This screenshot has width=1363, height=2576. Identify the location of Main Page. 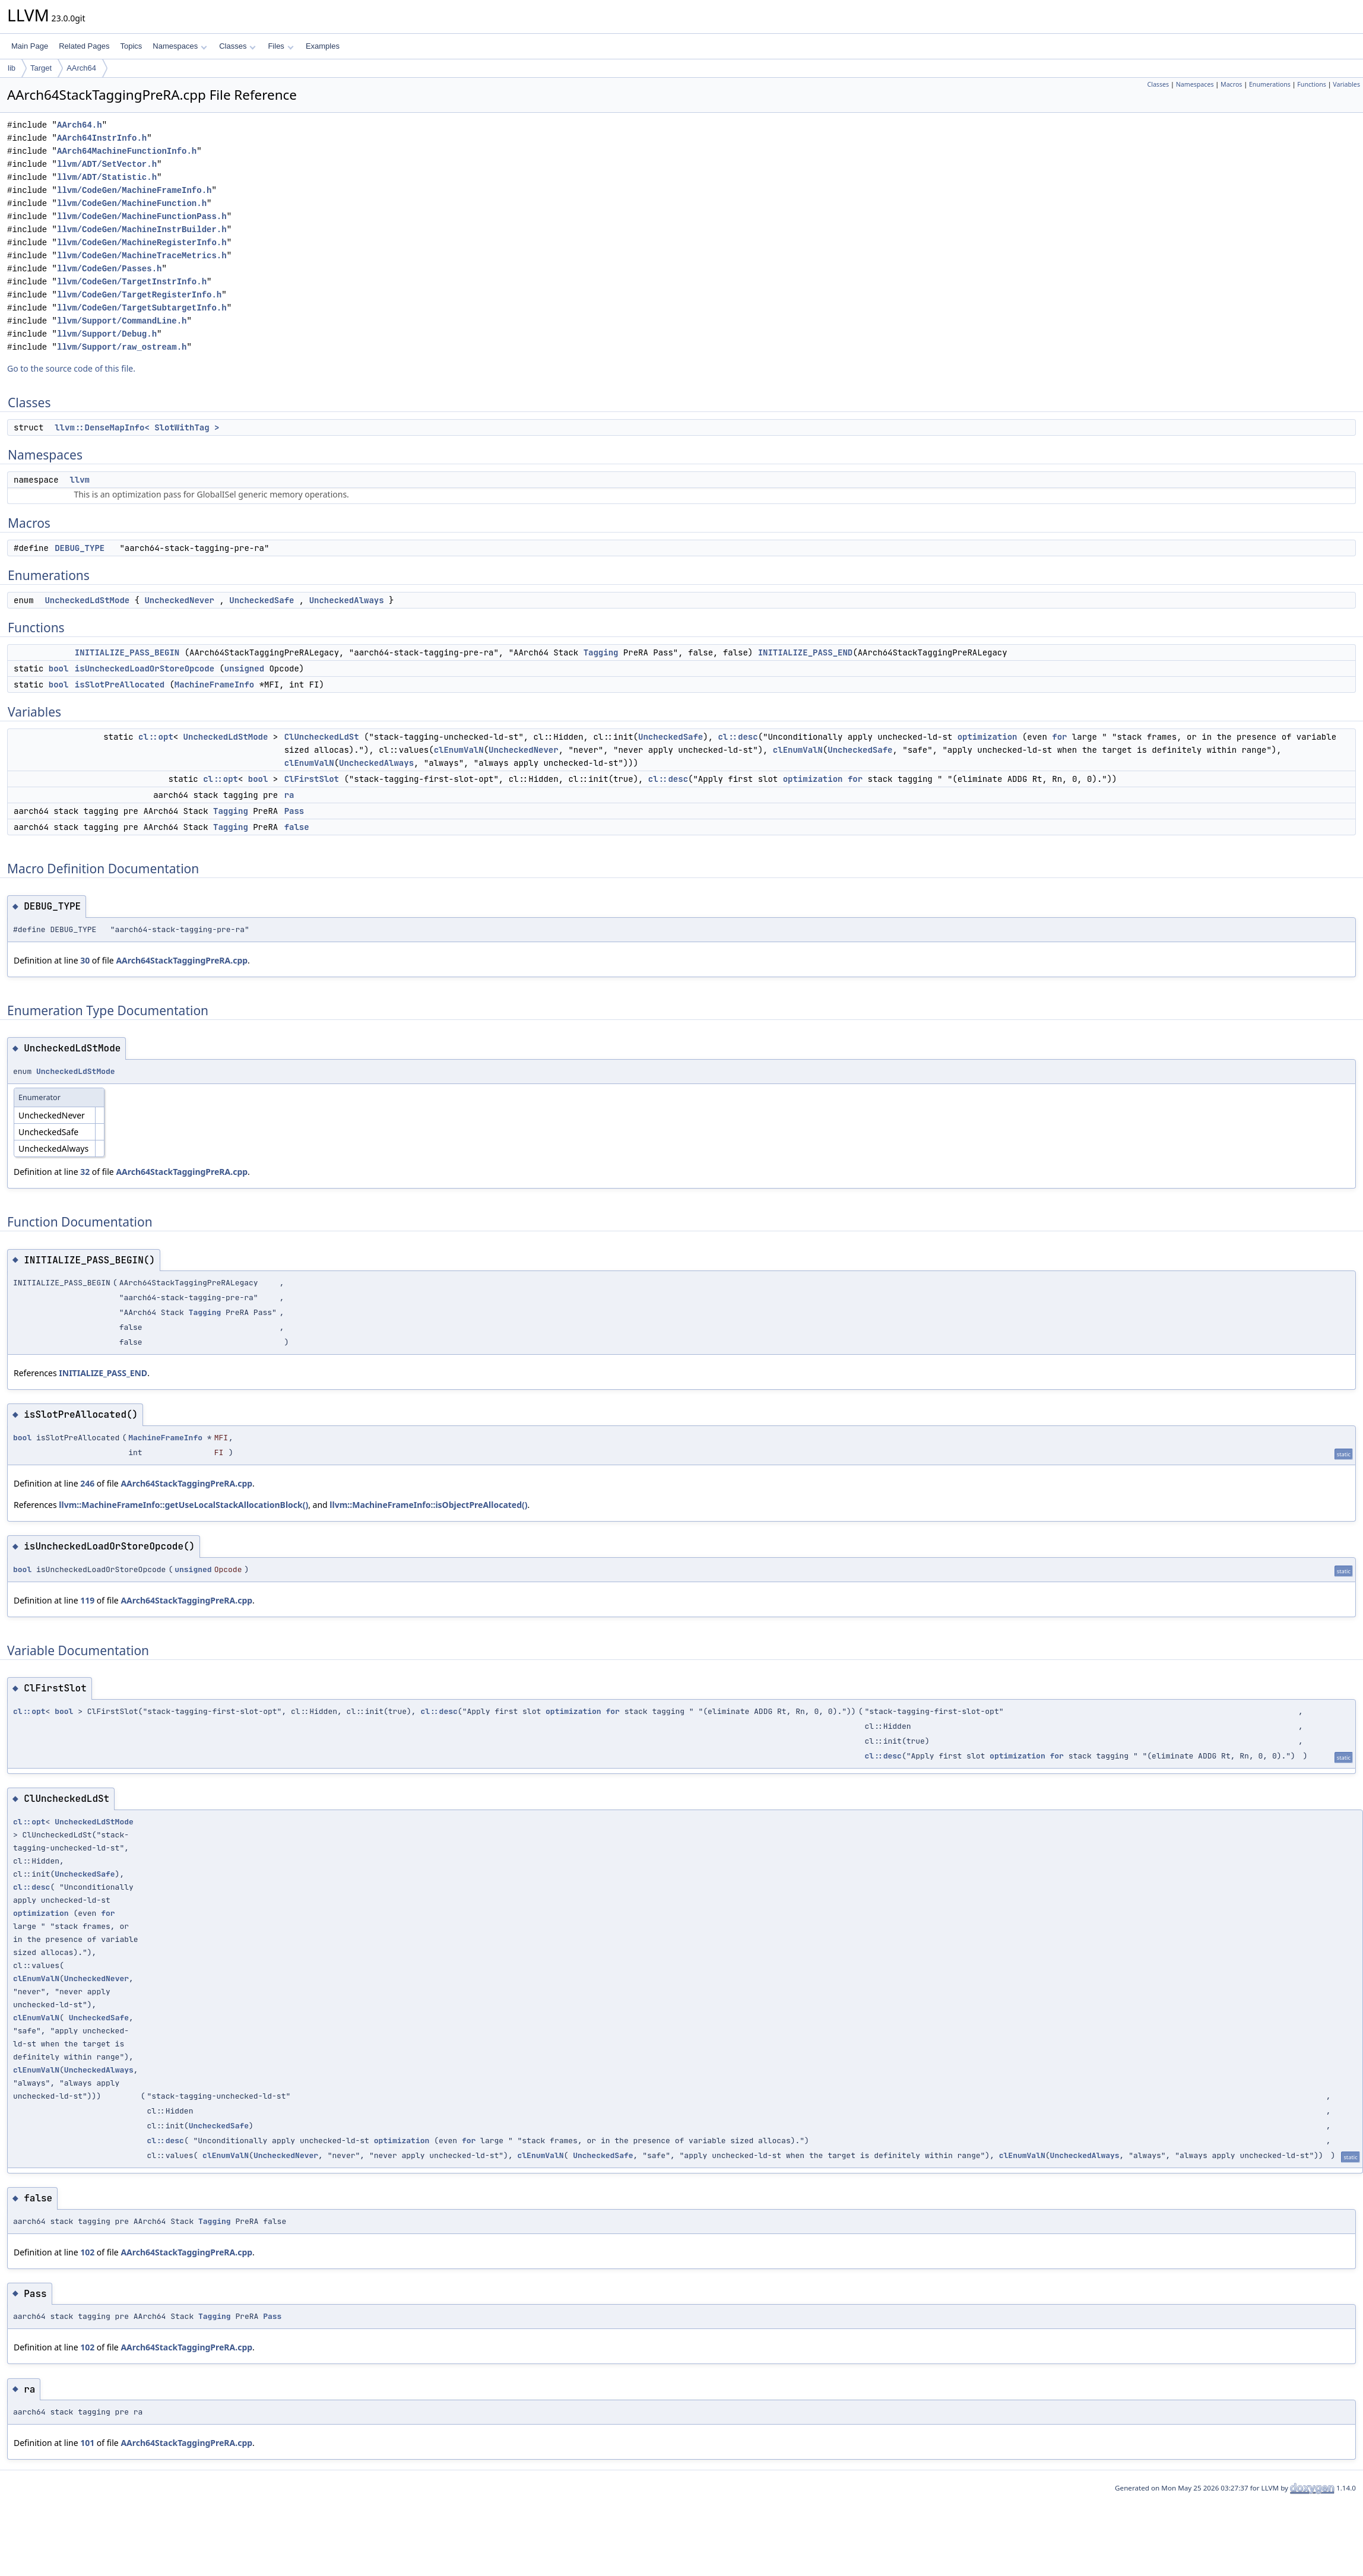
(29, 46).